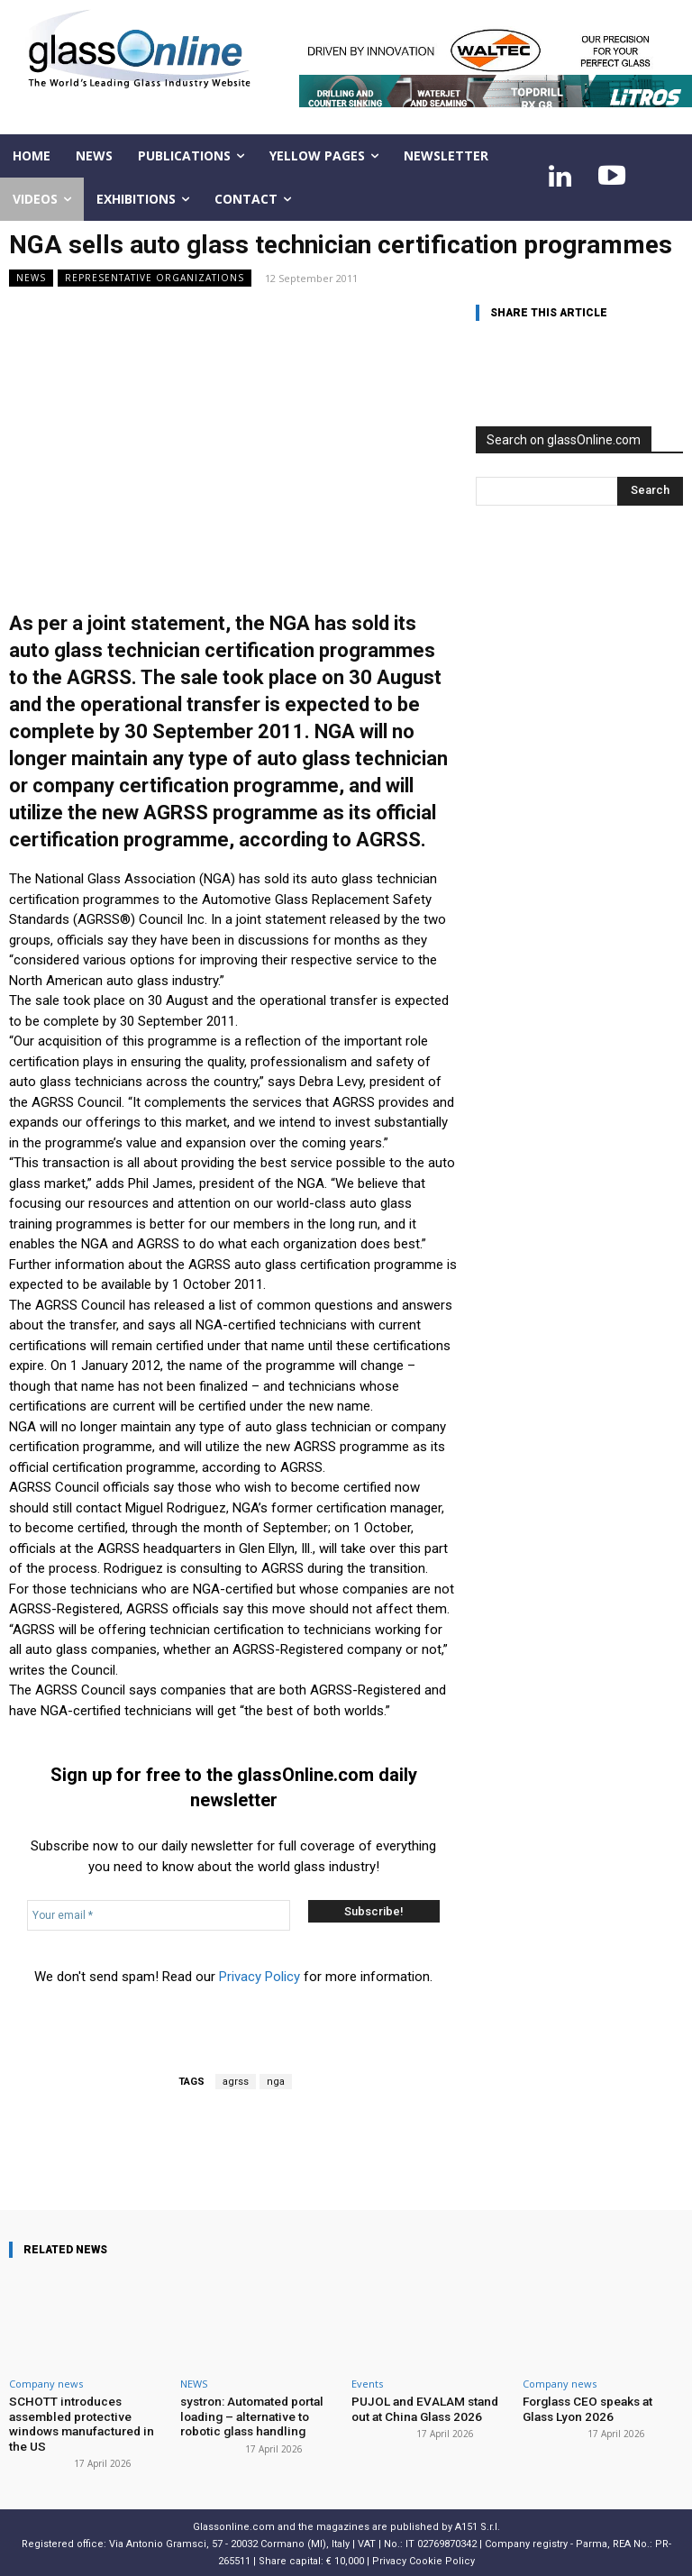 The height and width of the screenshot is (2576, 692). What do you see at coordinates (31, 278) in the screenshot?
I see `NEWS` at bounding box center [31, 278].